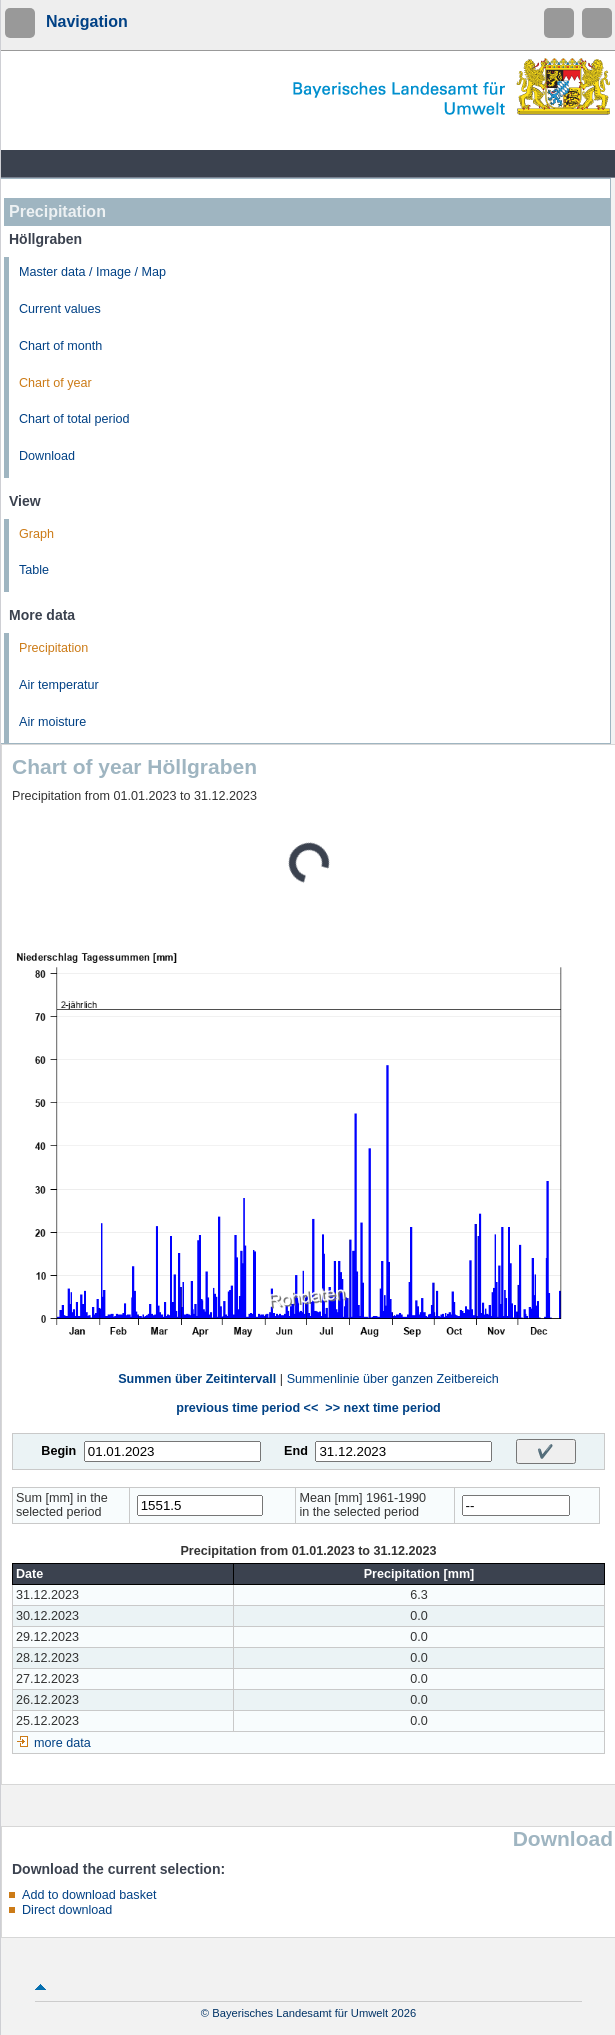  I want to click on Chart of total period, so click(74, 419).